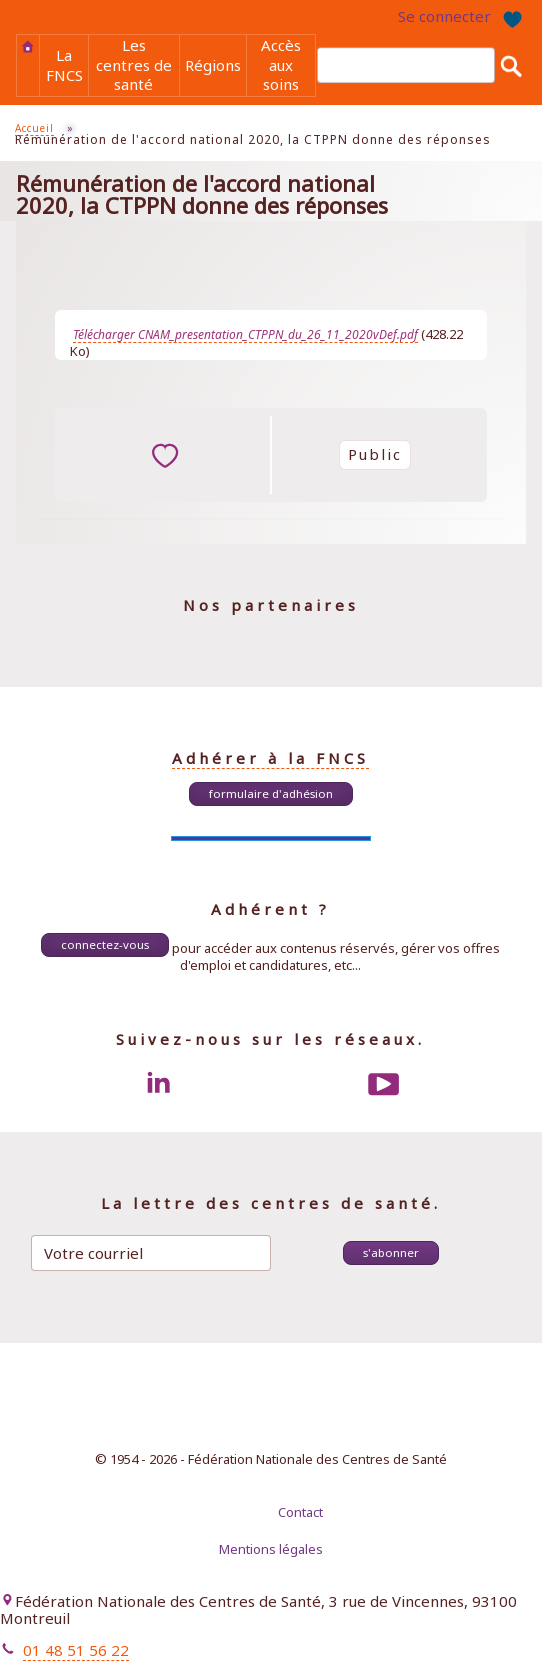 This screenshot has height=1676, width=542. Describe the element at coordinates (384, 1084) in the screenshot. I see `Youtube` at that location.